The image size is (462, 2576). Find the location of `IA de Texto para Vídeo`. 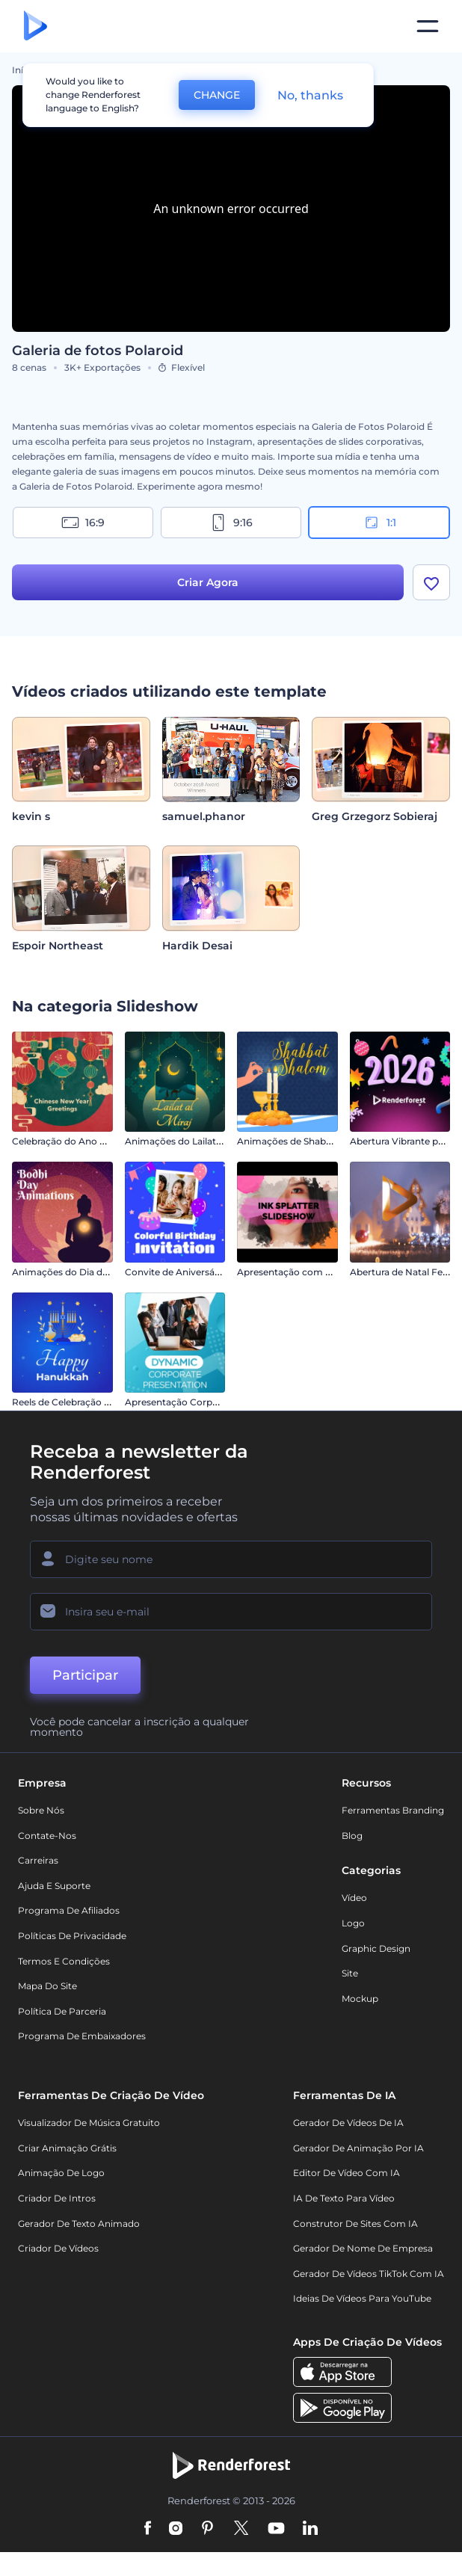

IA de Texto para Vídeo is located at coordinates (344, 2198).